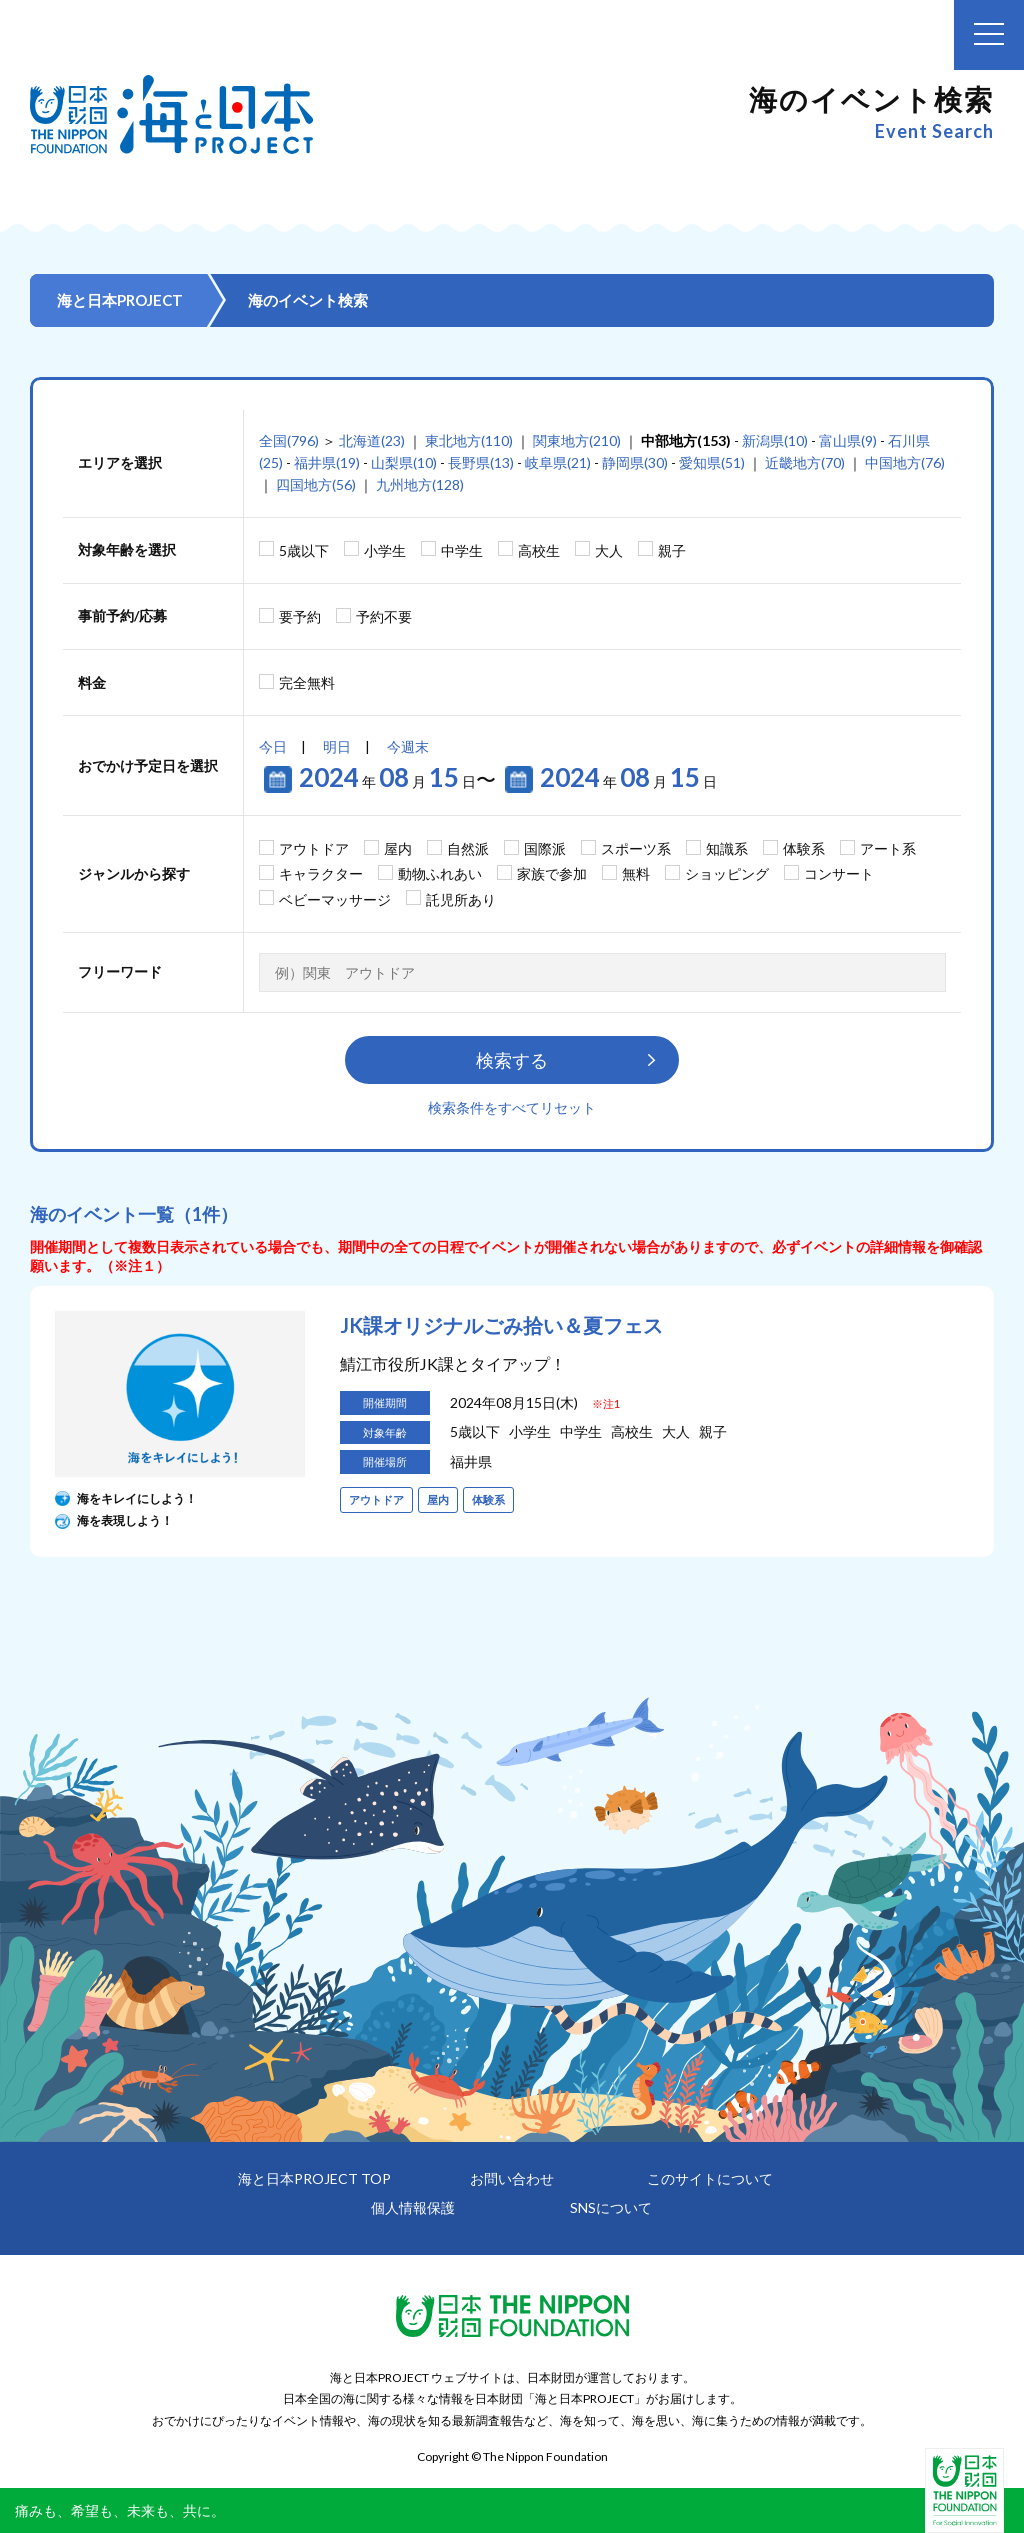  Describe the element at coordinates (804, 848) in the screenshot. I see `体験系` at that location.